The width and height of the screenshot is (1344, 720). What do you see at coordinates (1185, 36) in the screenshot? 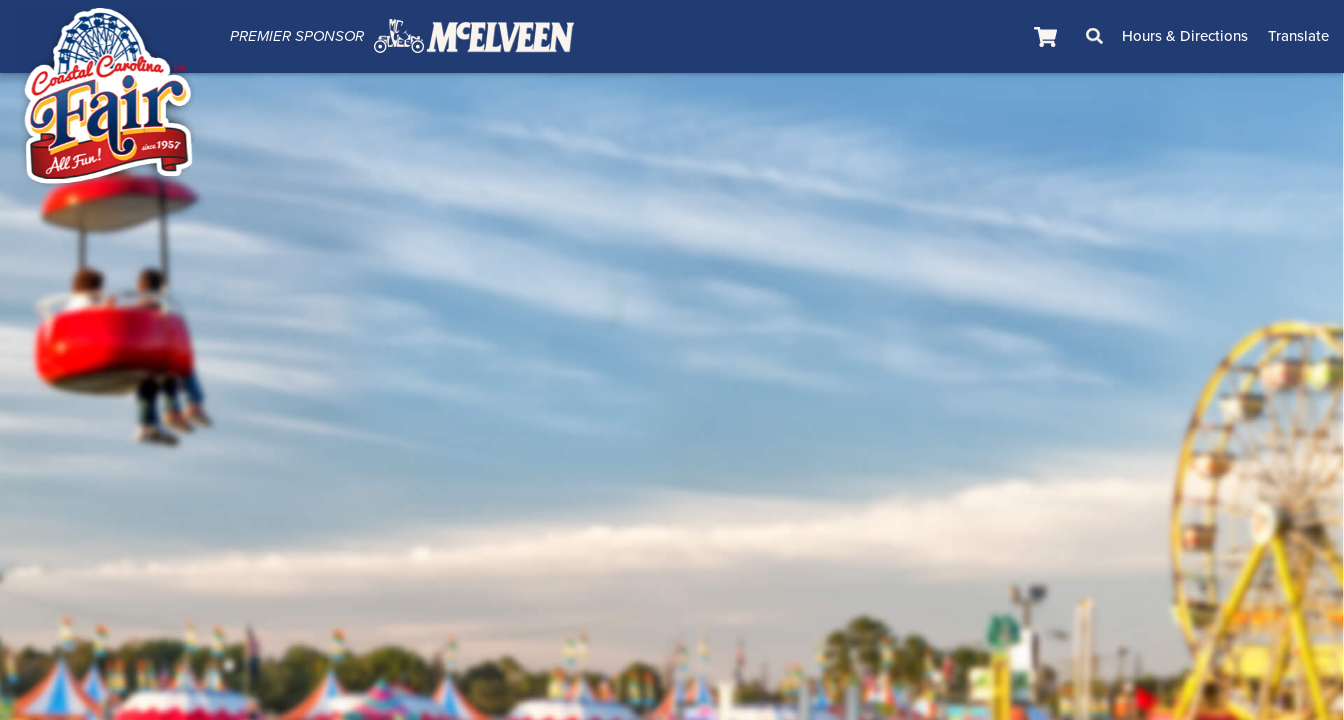
I see `Hours & Directions` at bounding box center [1185, 36].